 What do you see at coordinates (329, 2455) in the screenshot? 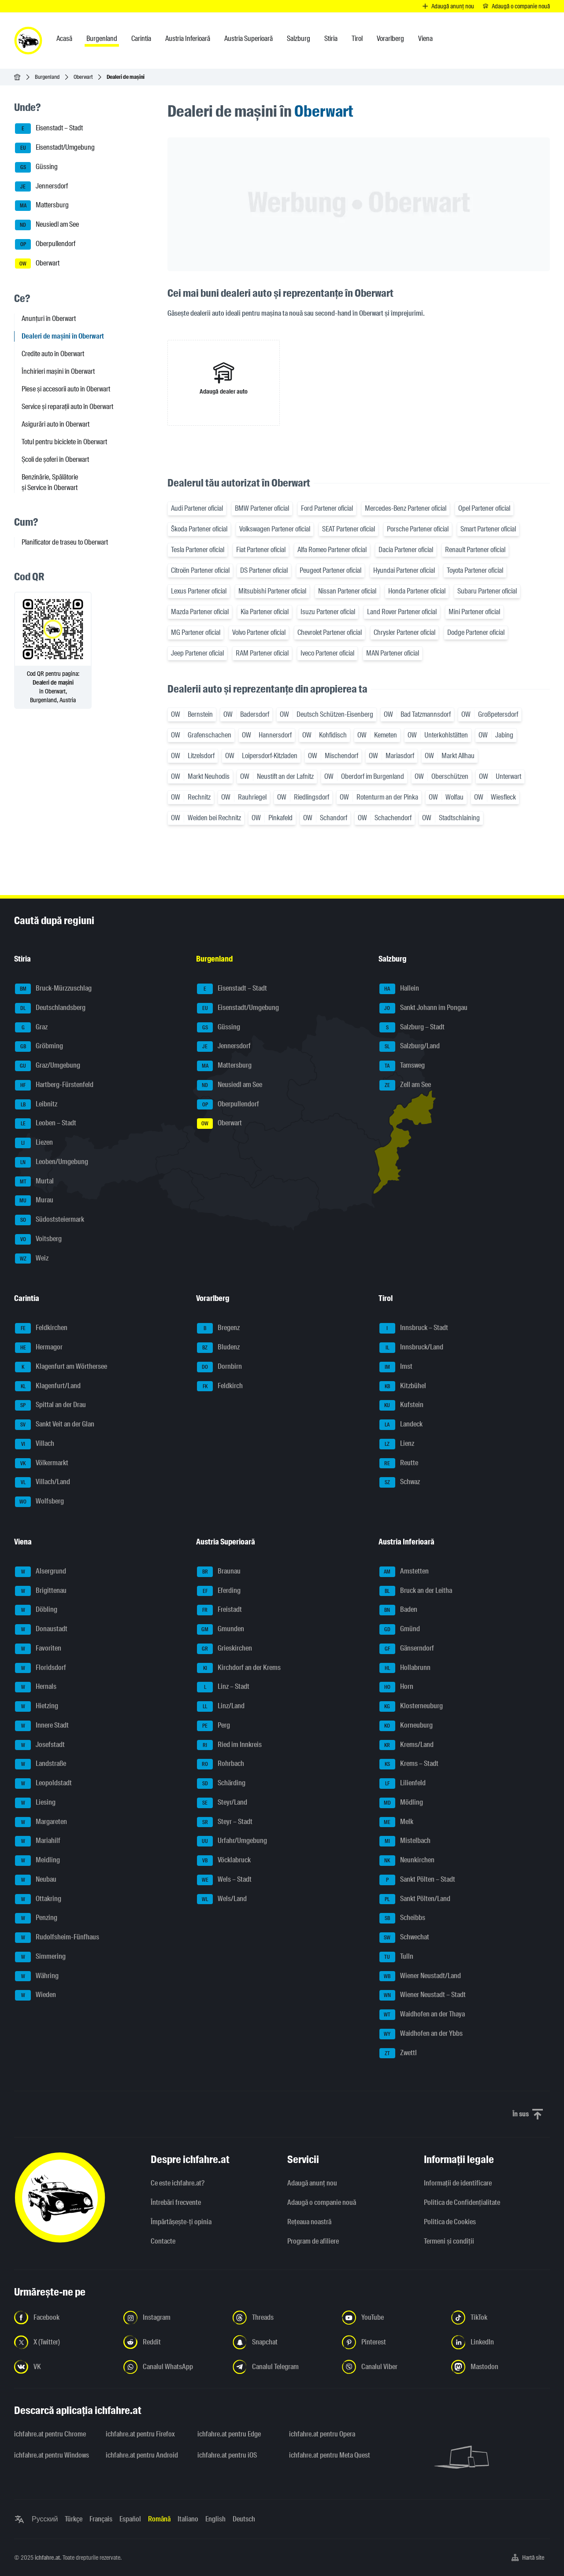
I see `ichfahre.at pentru Meta Quest [ichfahre.at pentru Meta Quest - Deschideți linkul într-o filă nouă]` at bounding box center [329, 2455].